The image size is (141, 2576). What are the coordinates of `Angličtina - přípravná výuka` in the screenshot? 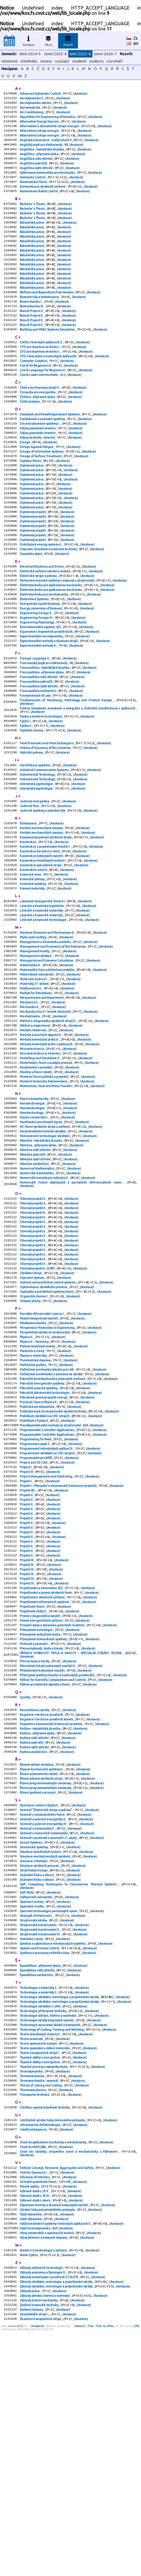 It's located at (39, 162).